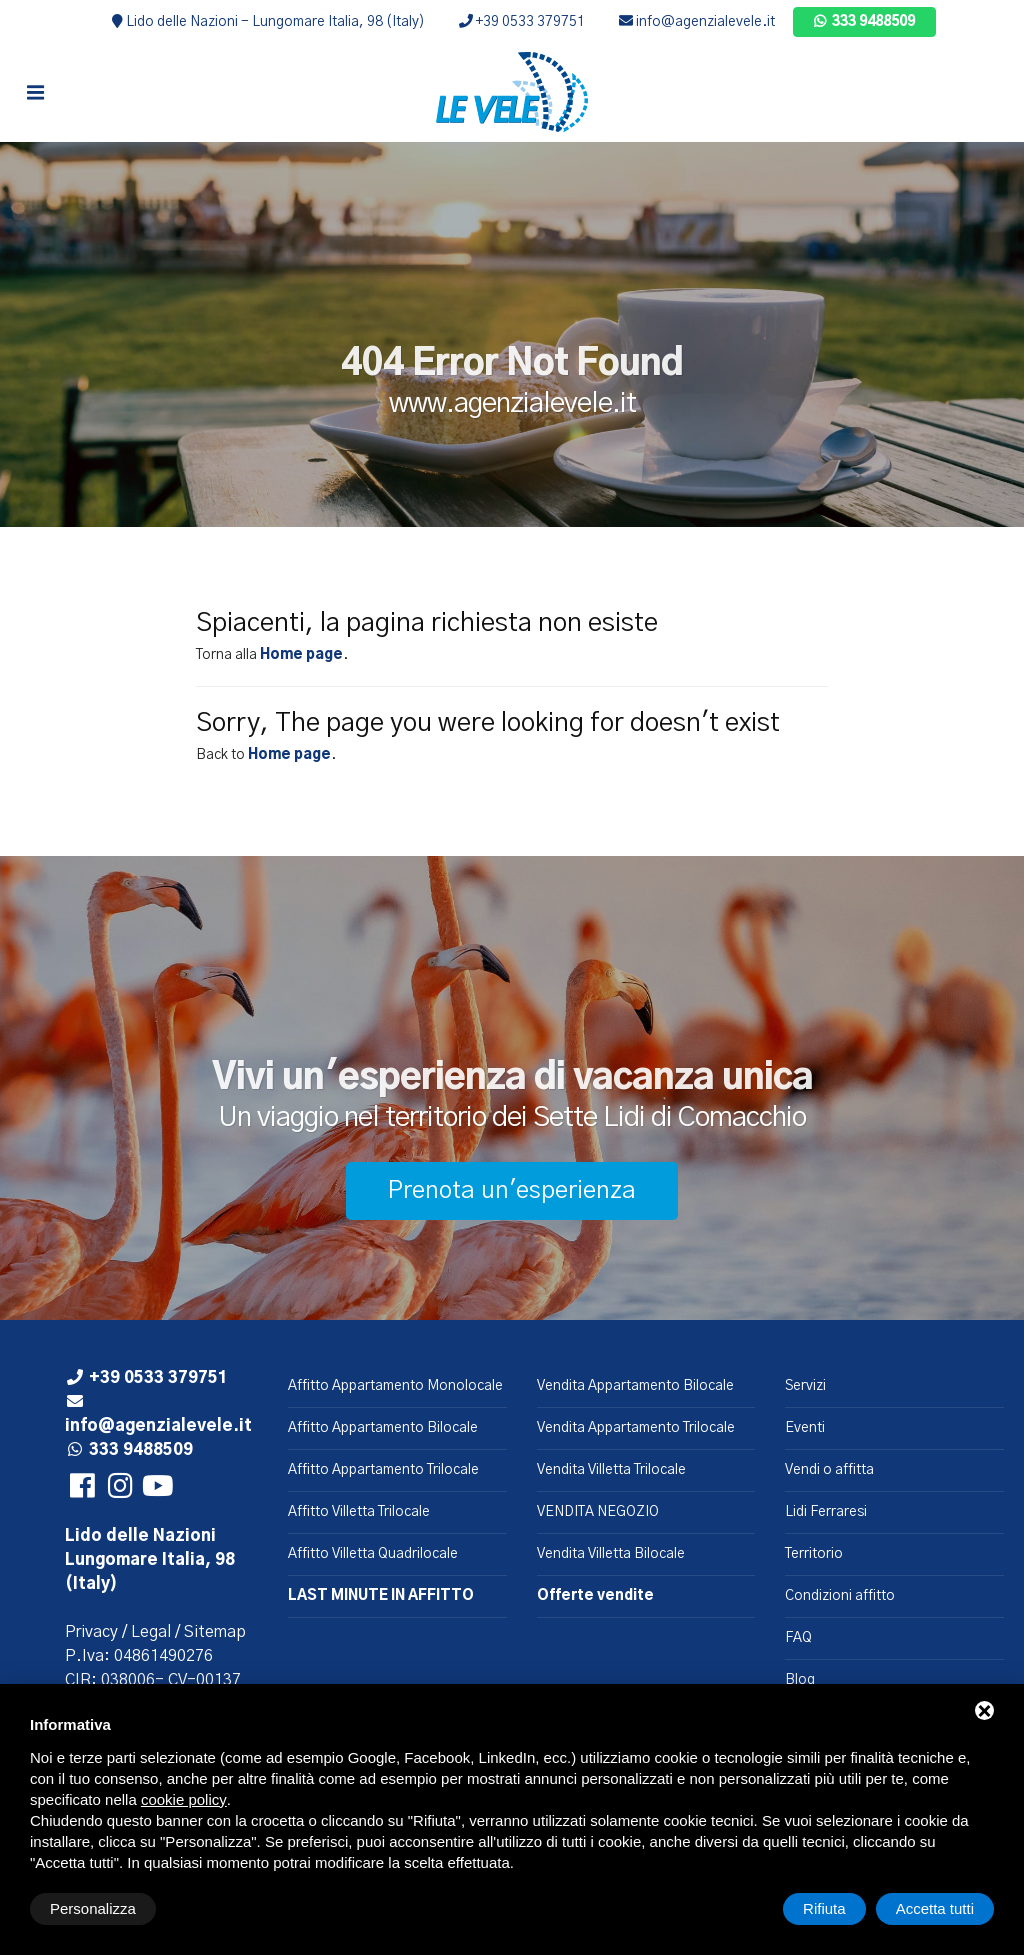 This screenshot has height=1955, width=1024. I want to click on Vendita Villetta Trilocale, so click(611, 1470).